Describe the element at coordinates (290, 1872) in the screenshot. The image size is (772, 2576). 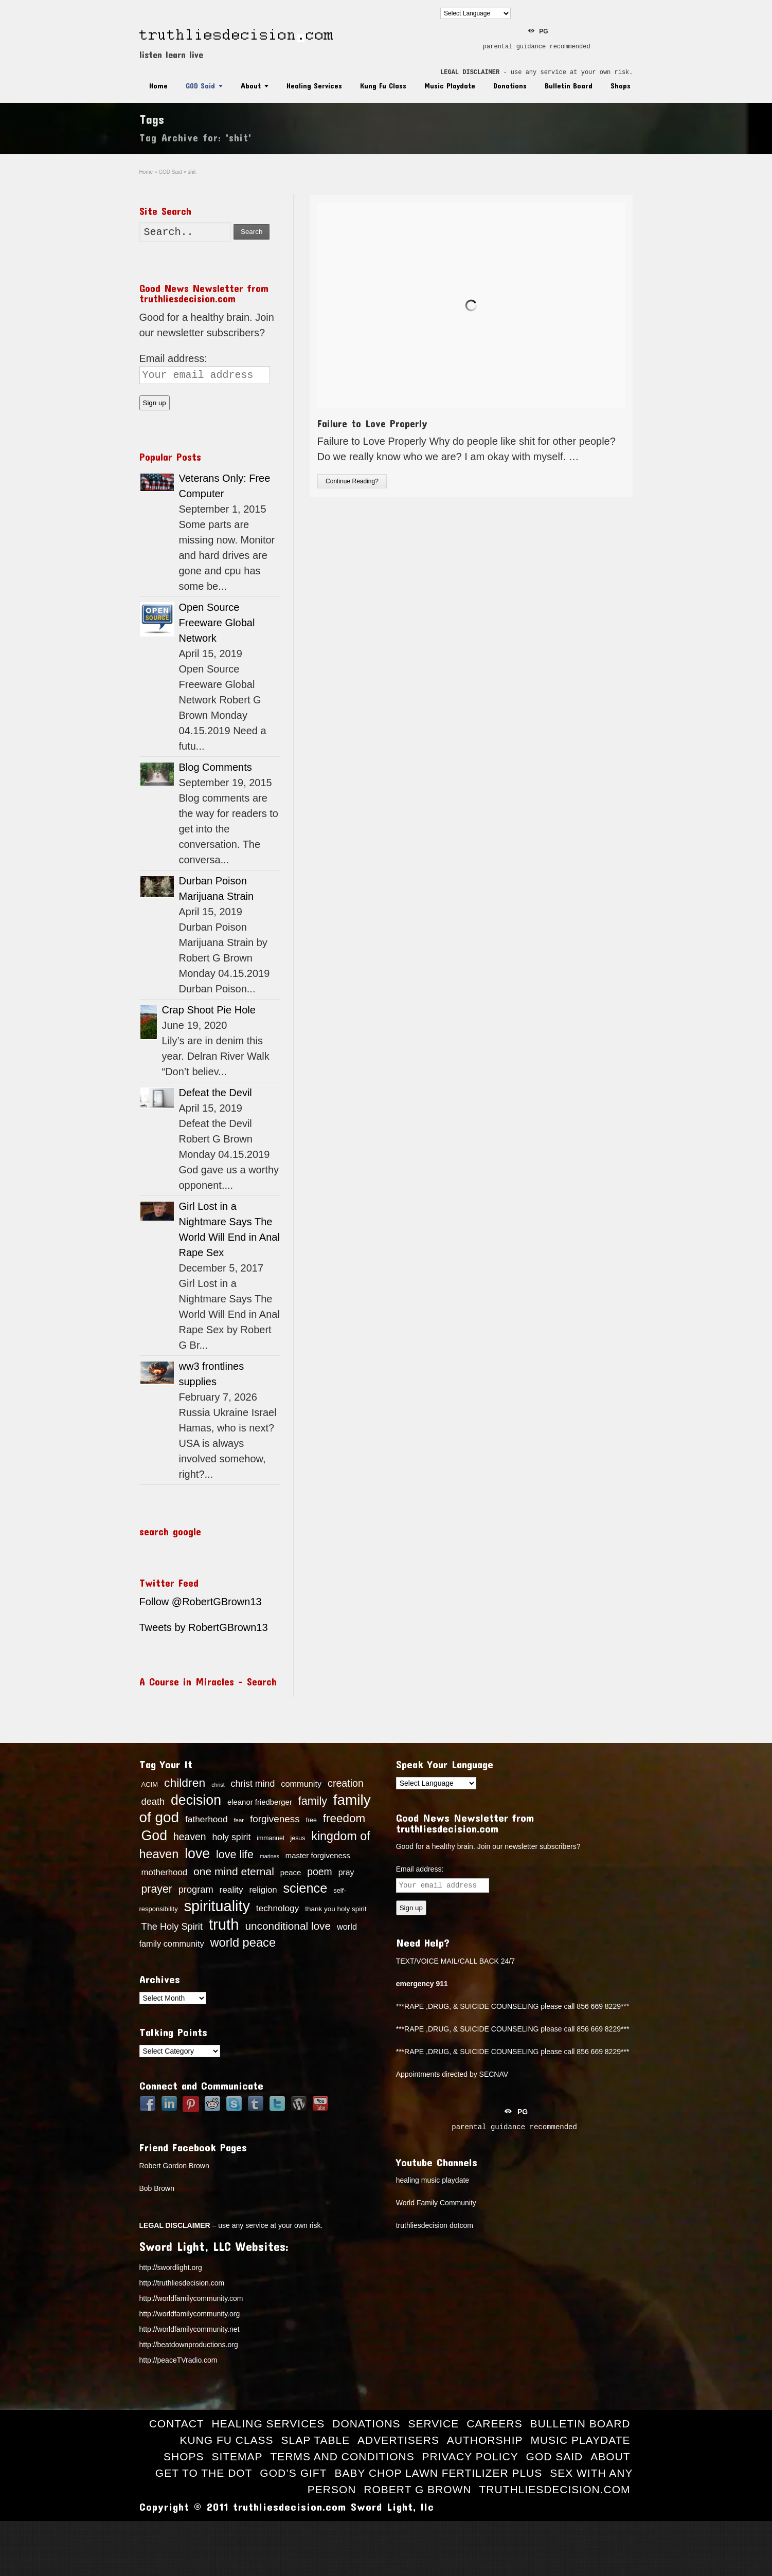
I see `peace [peace (17 items)]` at that location.